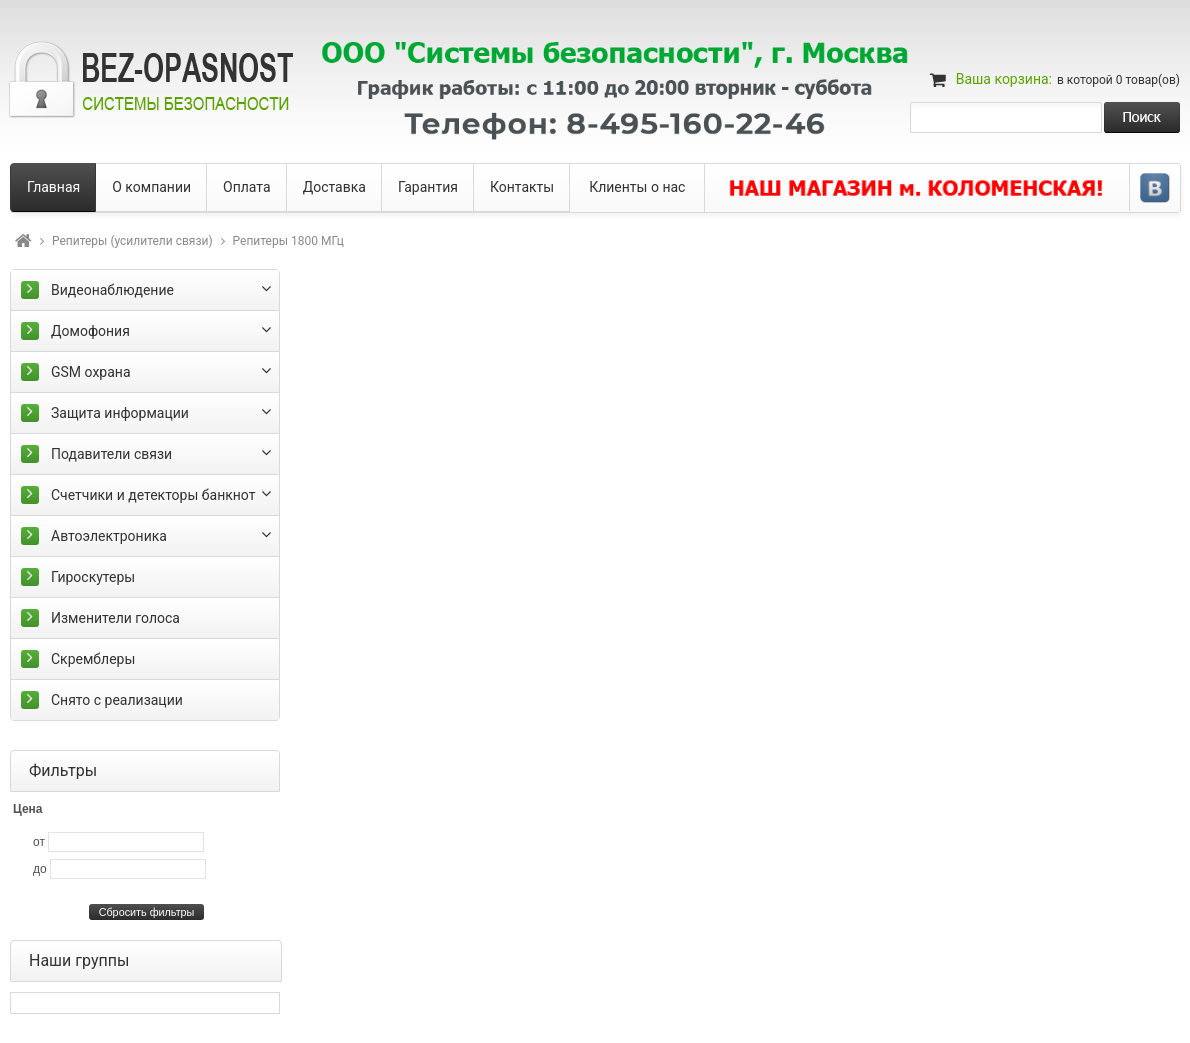 This screenshot has width=1190, height=1043. I want to click on Видеонаблюдение, so click(112, 290).